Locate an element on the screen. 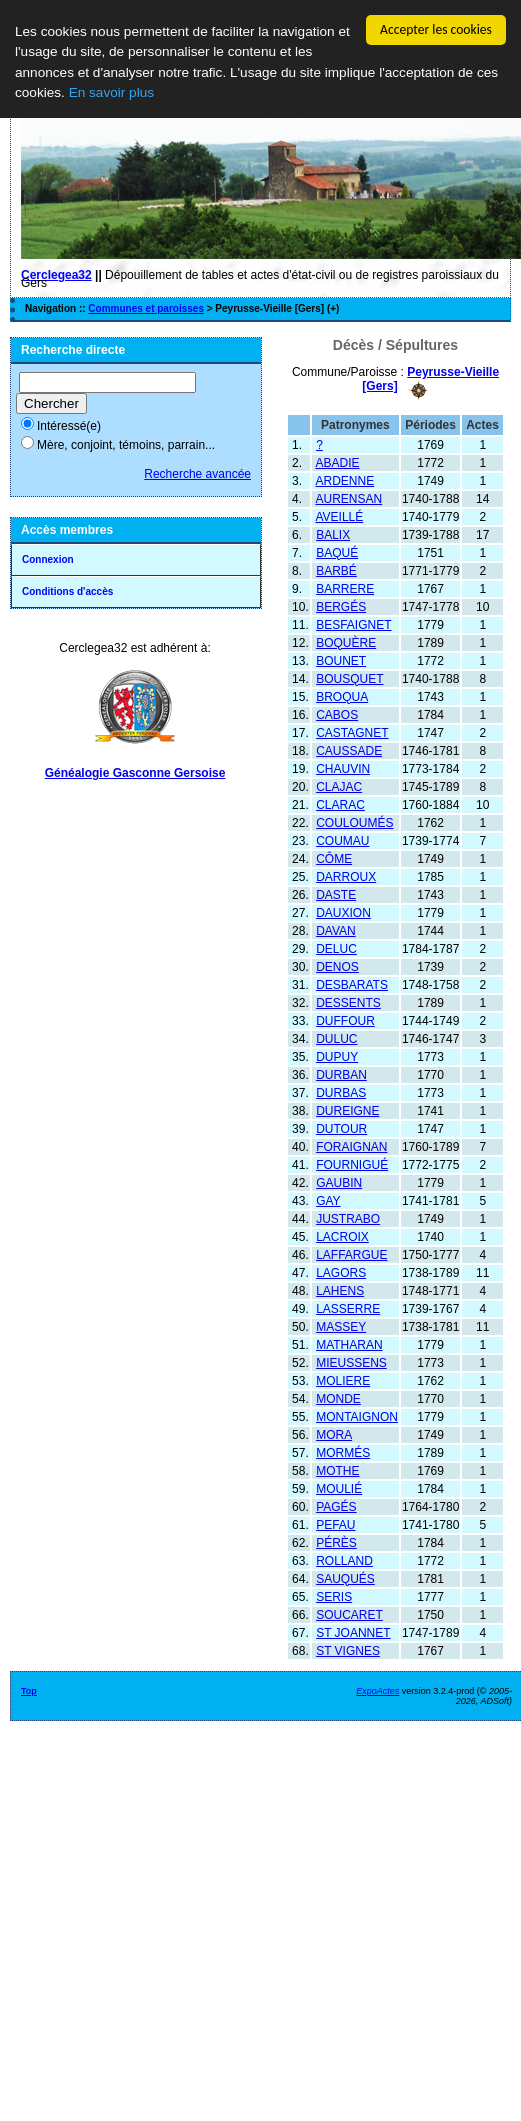  DESBARATS is located at coordinates (352, 984).